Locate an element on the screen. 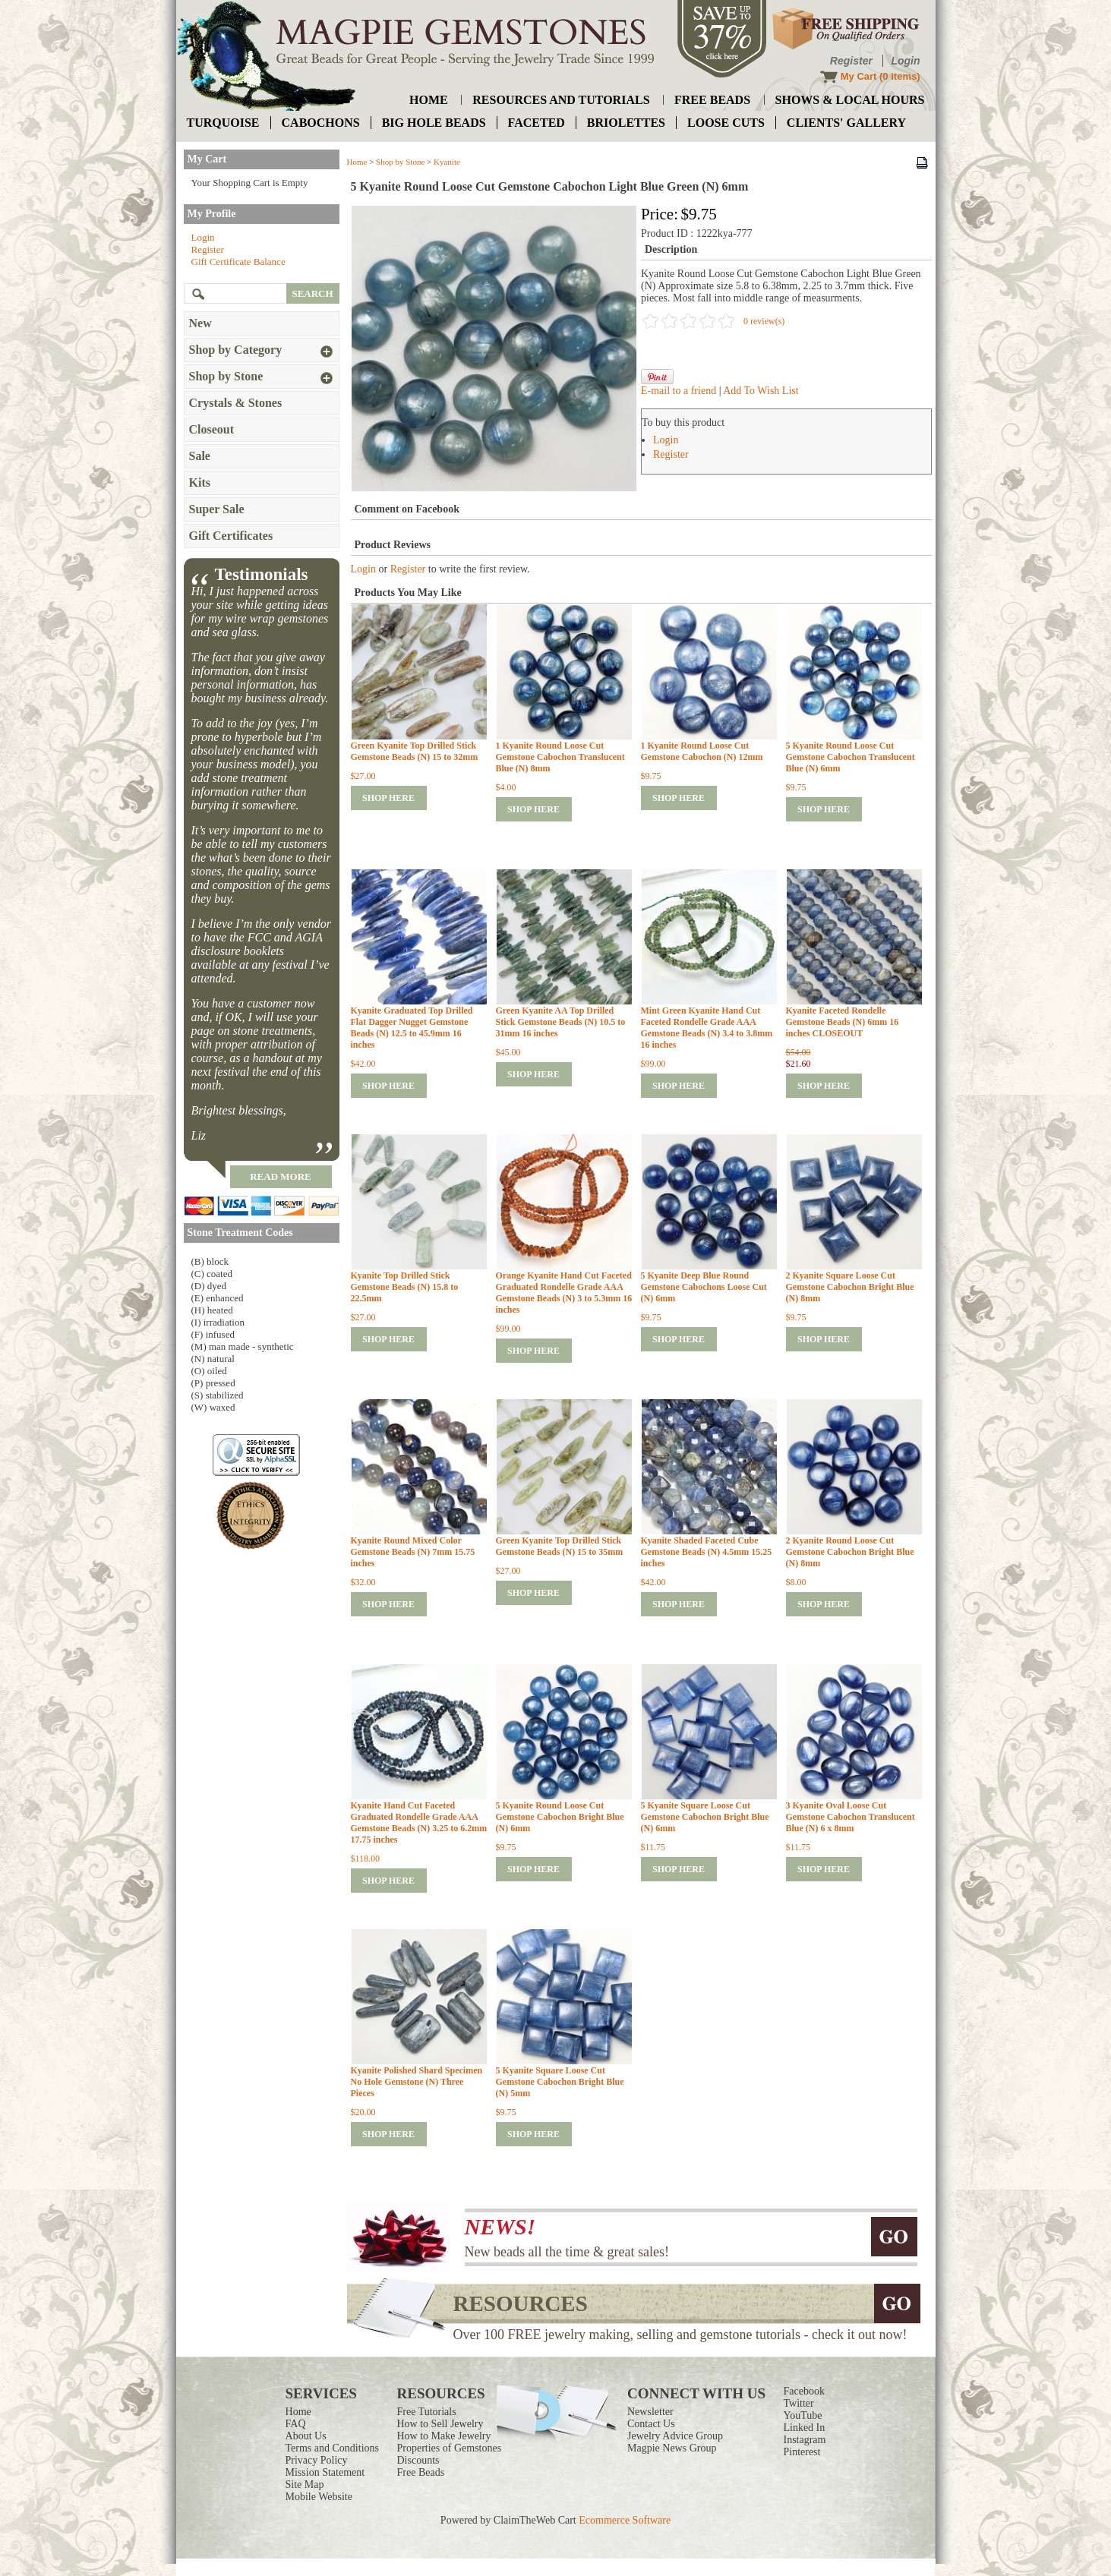  Discounts is located at coordinates (418, 2460).